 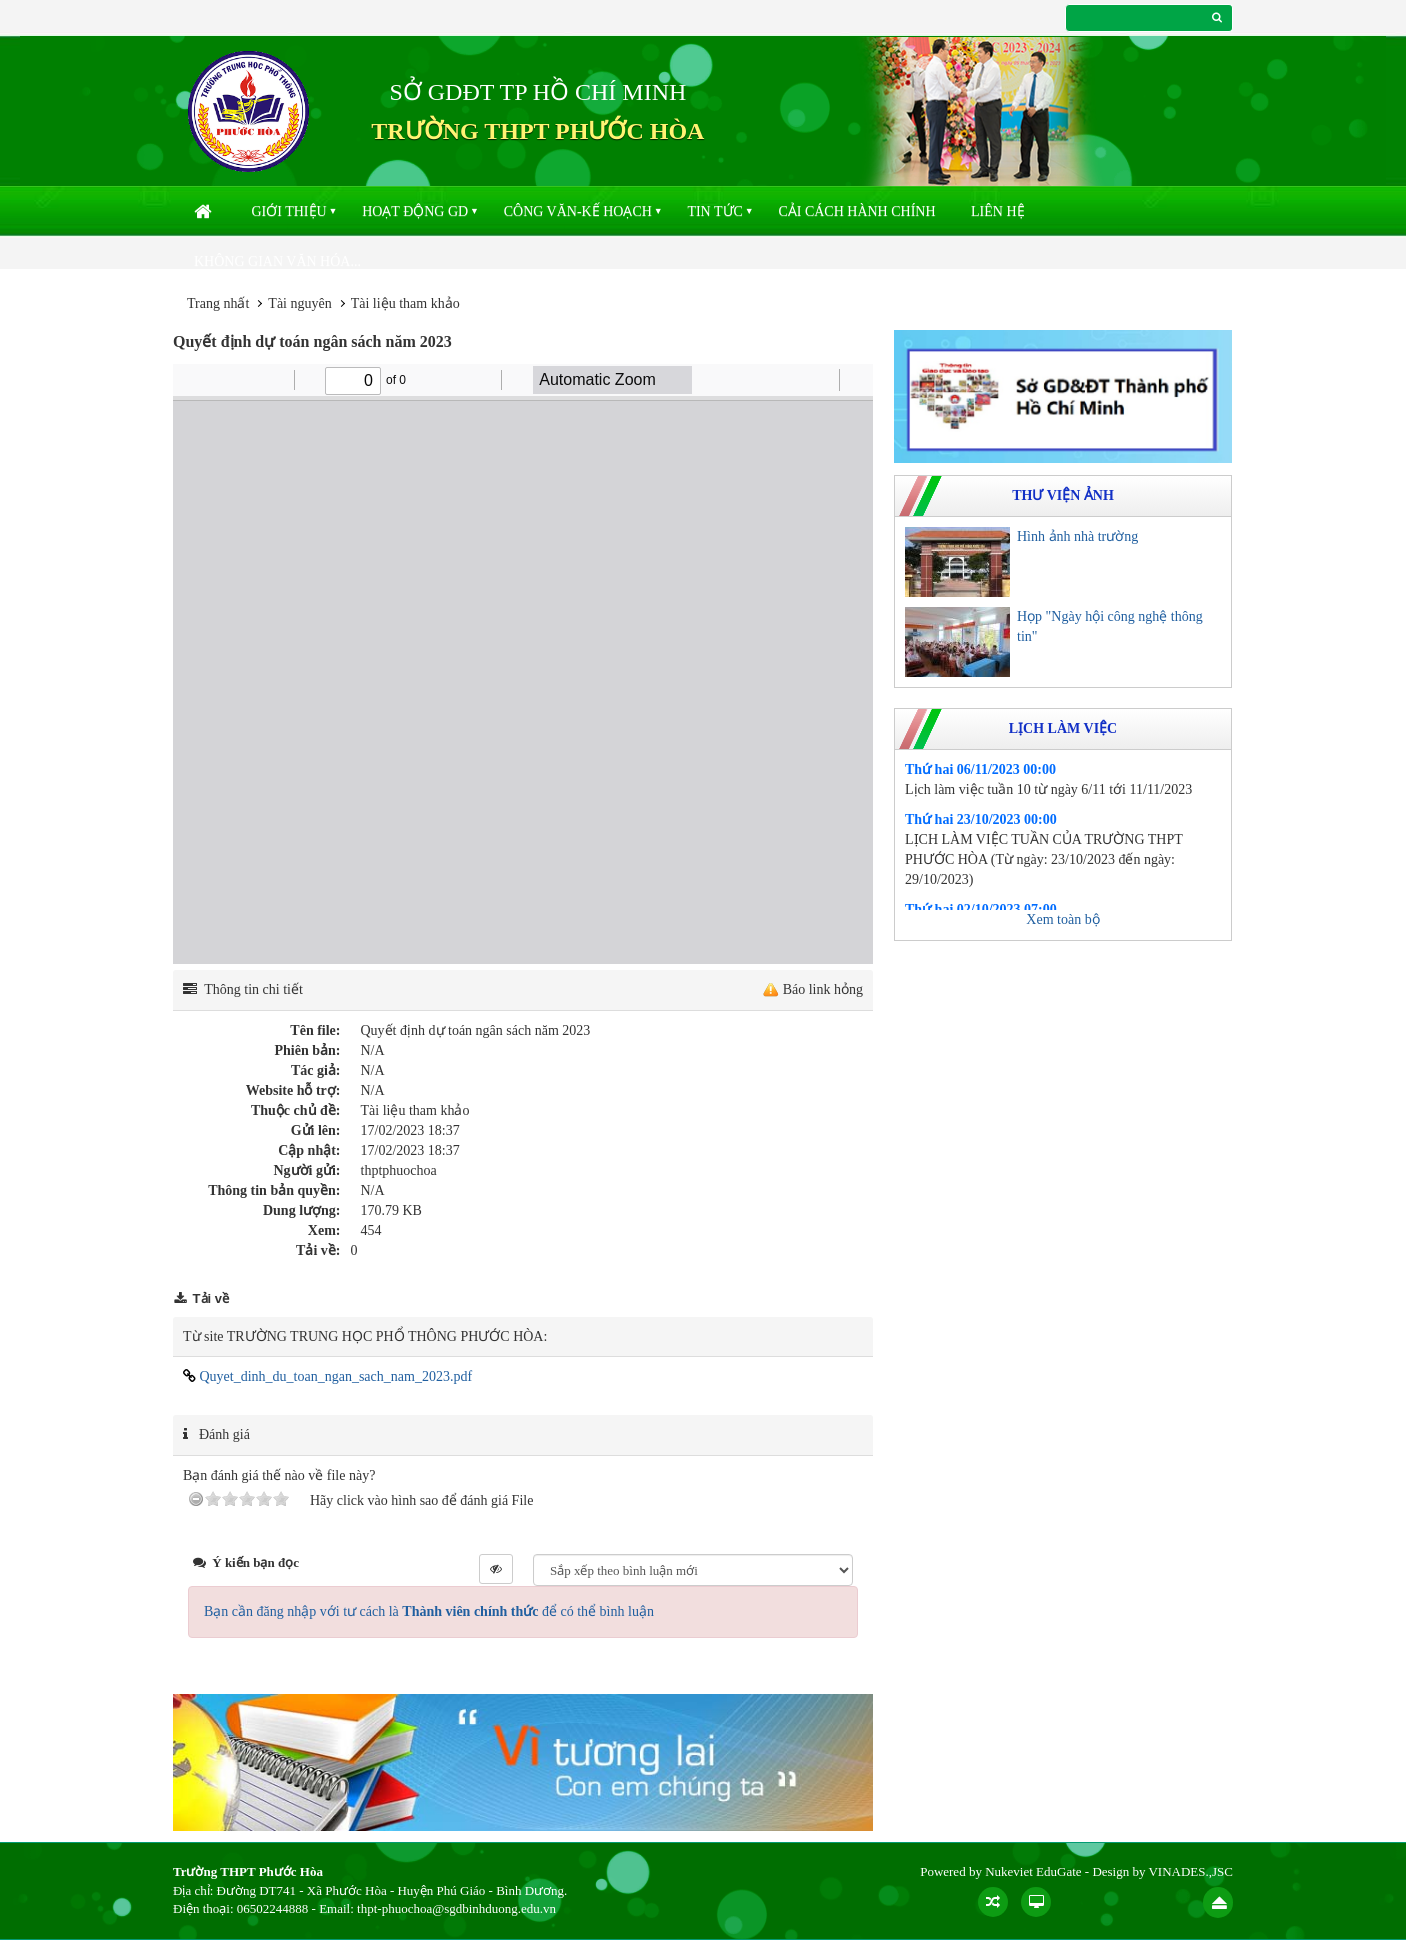 I want to click on TRƯỜNG THPT PHƯỚC HÒA, so click(x=537, y=131).